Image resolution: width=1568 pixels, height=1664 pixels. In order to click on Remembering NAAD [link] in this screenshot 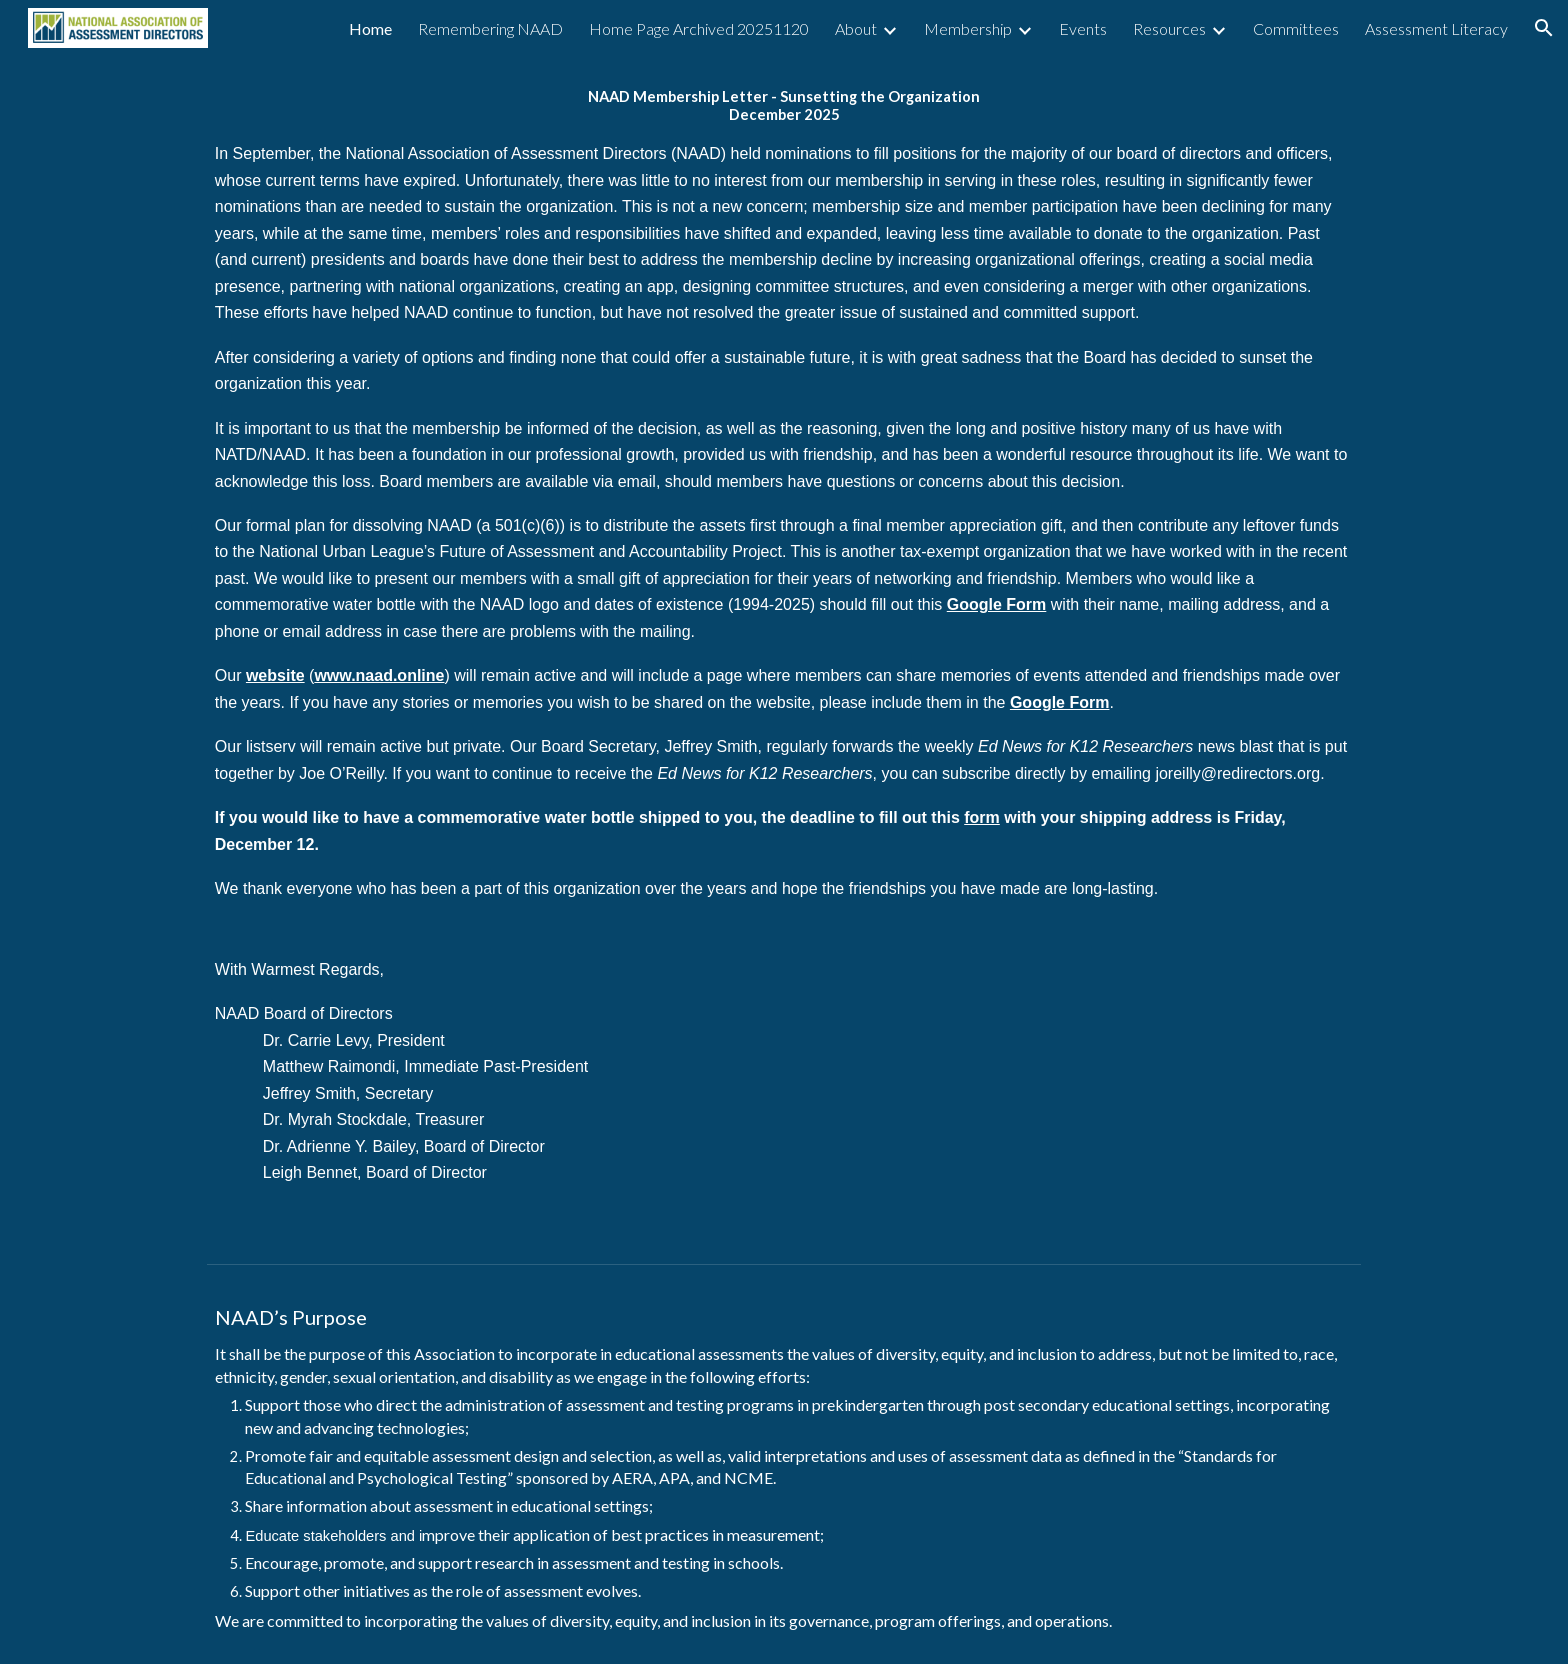, I will do `click(490, 28)`.